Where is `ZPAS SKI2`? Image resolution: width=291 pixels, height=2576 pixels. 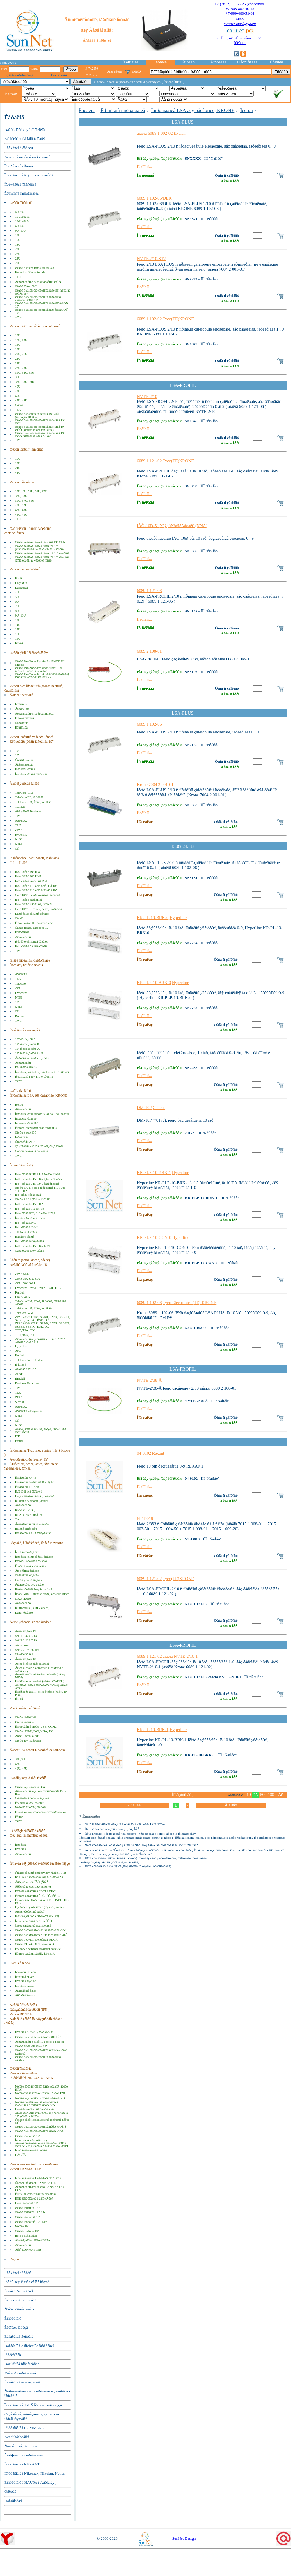
ZPAS SKI2 is located at coordinates (22, 1273).